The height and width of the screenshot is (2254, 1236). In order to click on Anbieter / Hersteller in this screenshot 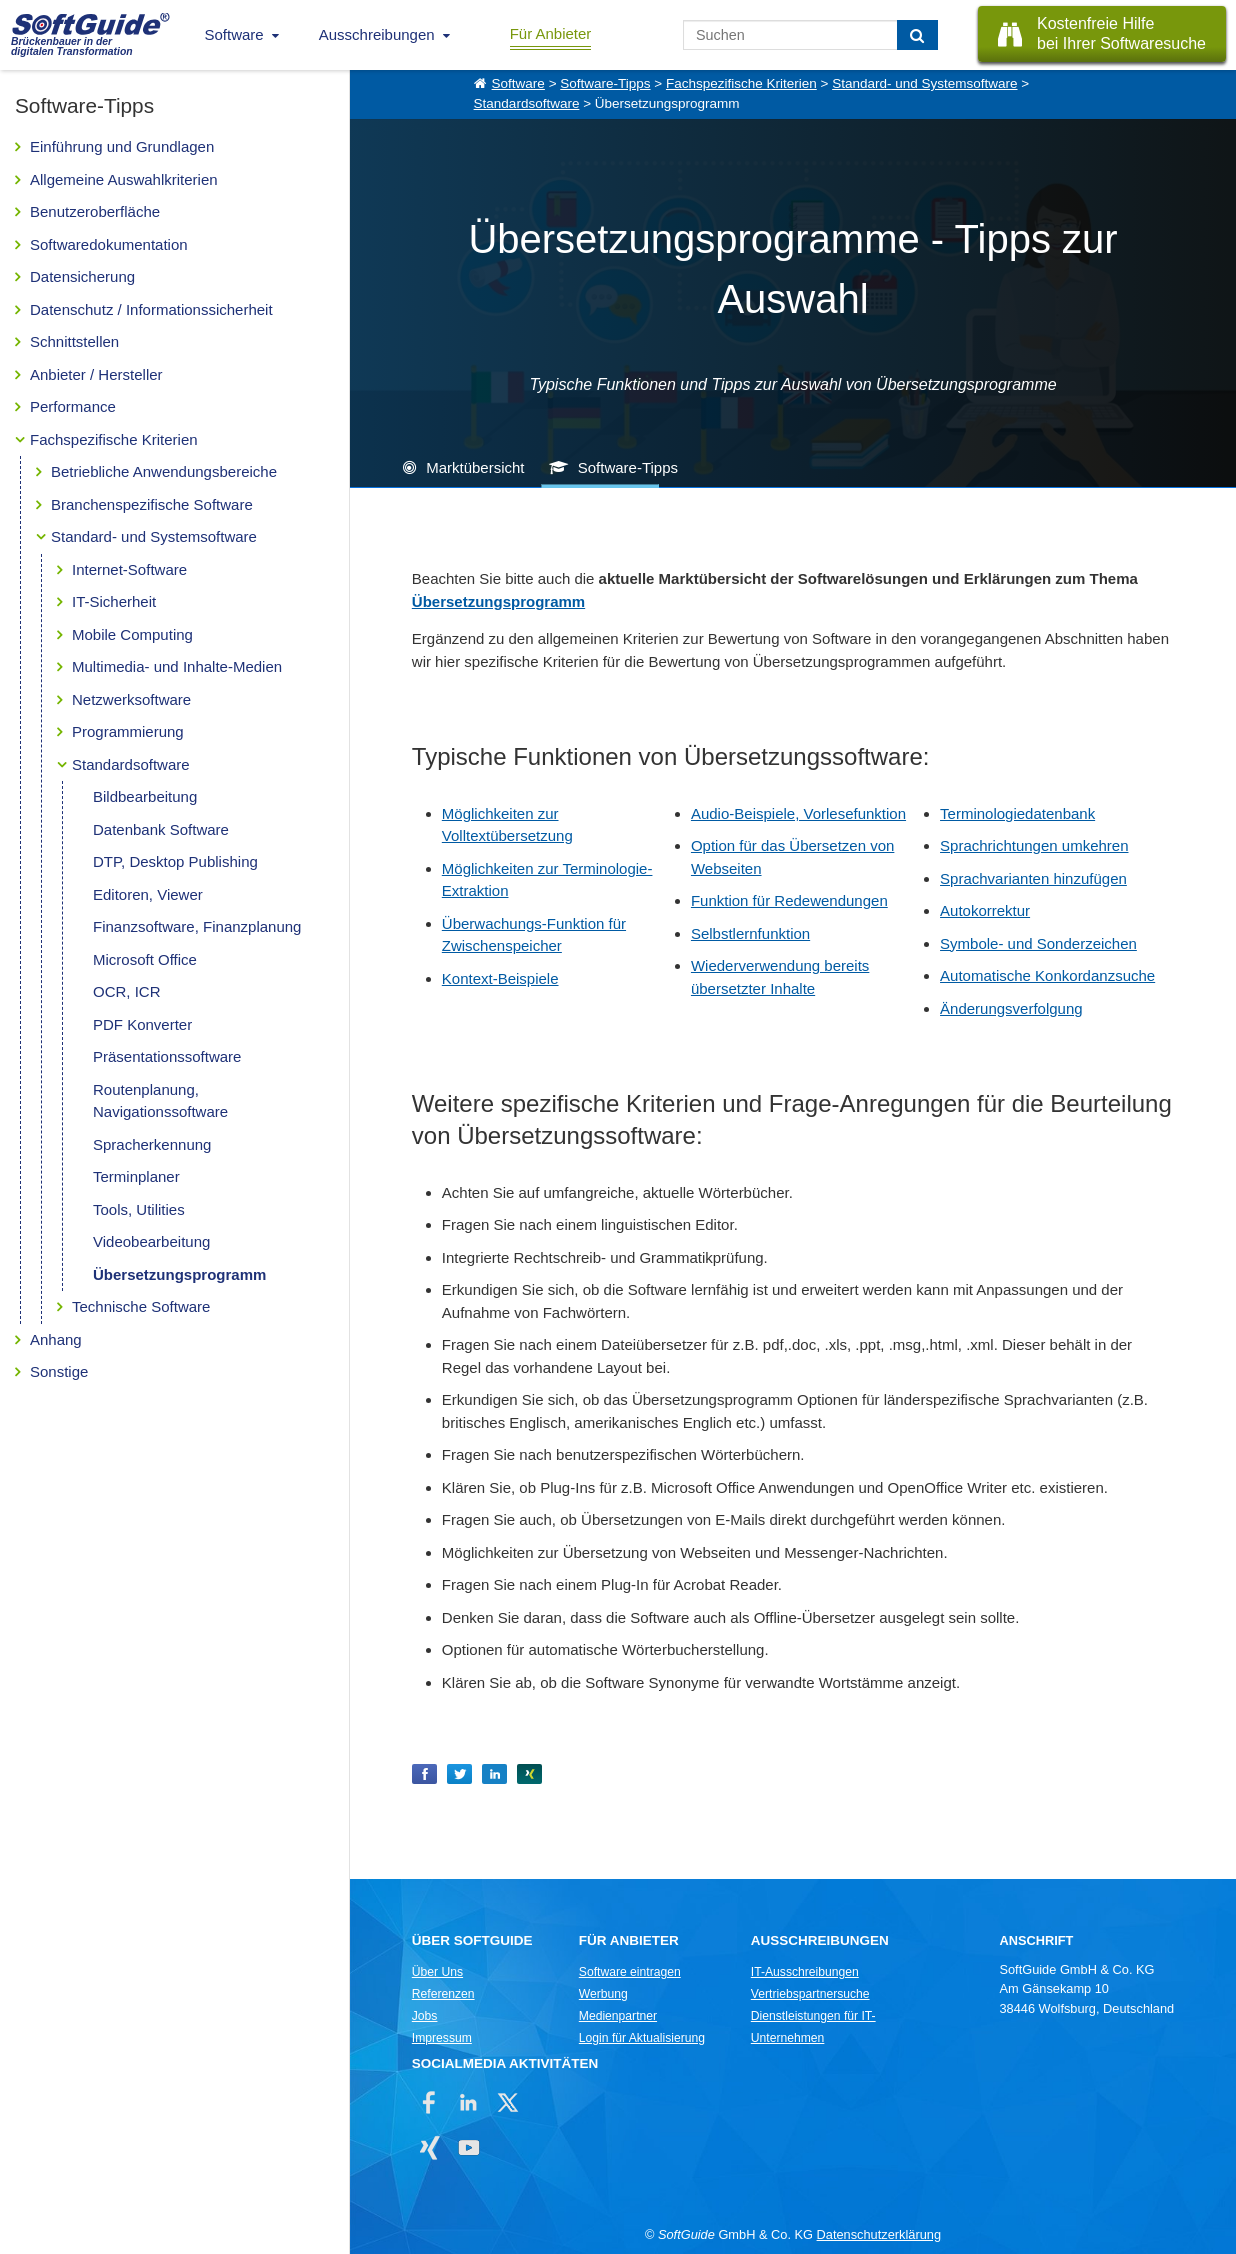, I will do `click(96, 374)`.